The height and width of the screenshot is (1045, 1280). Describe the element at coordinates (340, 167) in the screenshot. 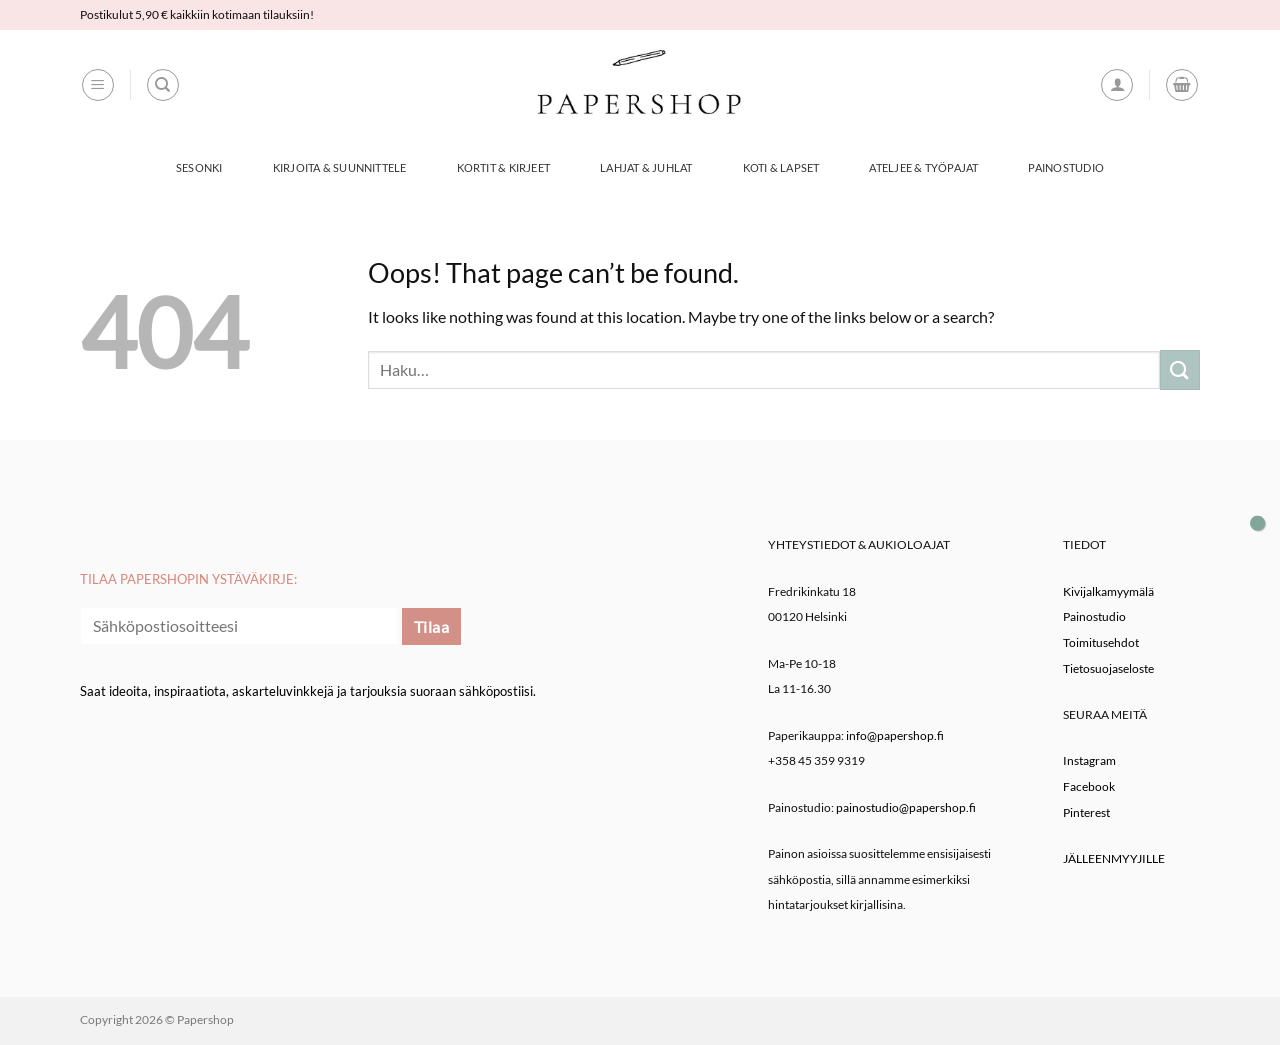

I see `Kirjoita & Suunnittele` at that location.